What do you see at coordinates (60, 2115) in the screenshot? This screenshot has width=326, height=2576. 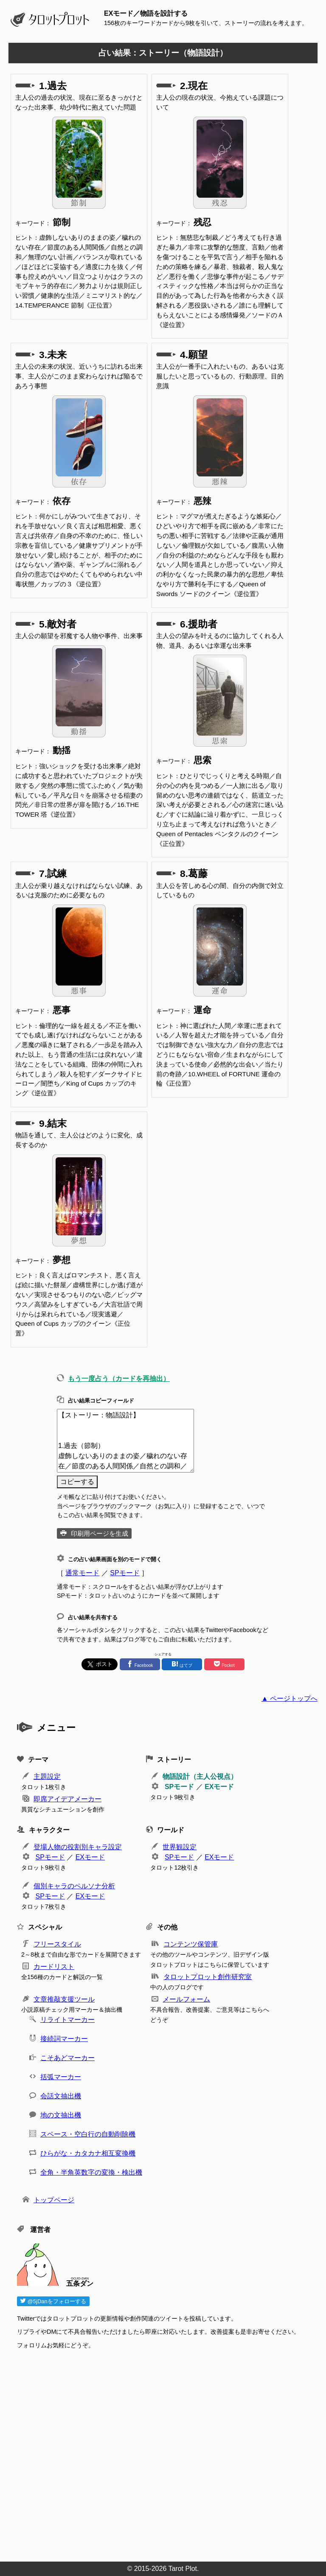 I see `地の文抽出機` at bounding box center [60, 2115].